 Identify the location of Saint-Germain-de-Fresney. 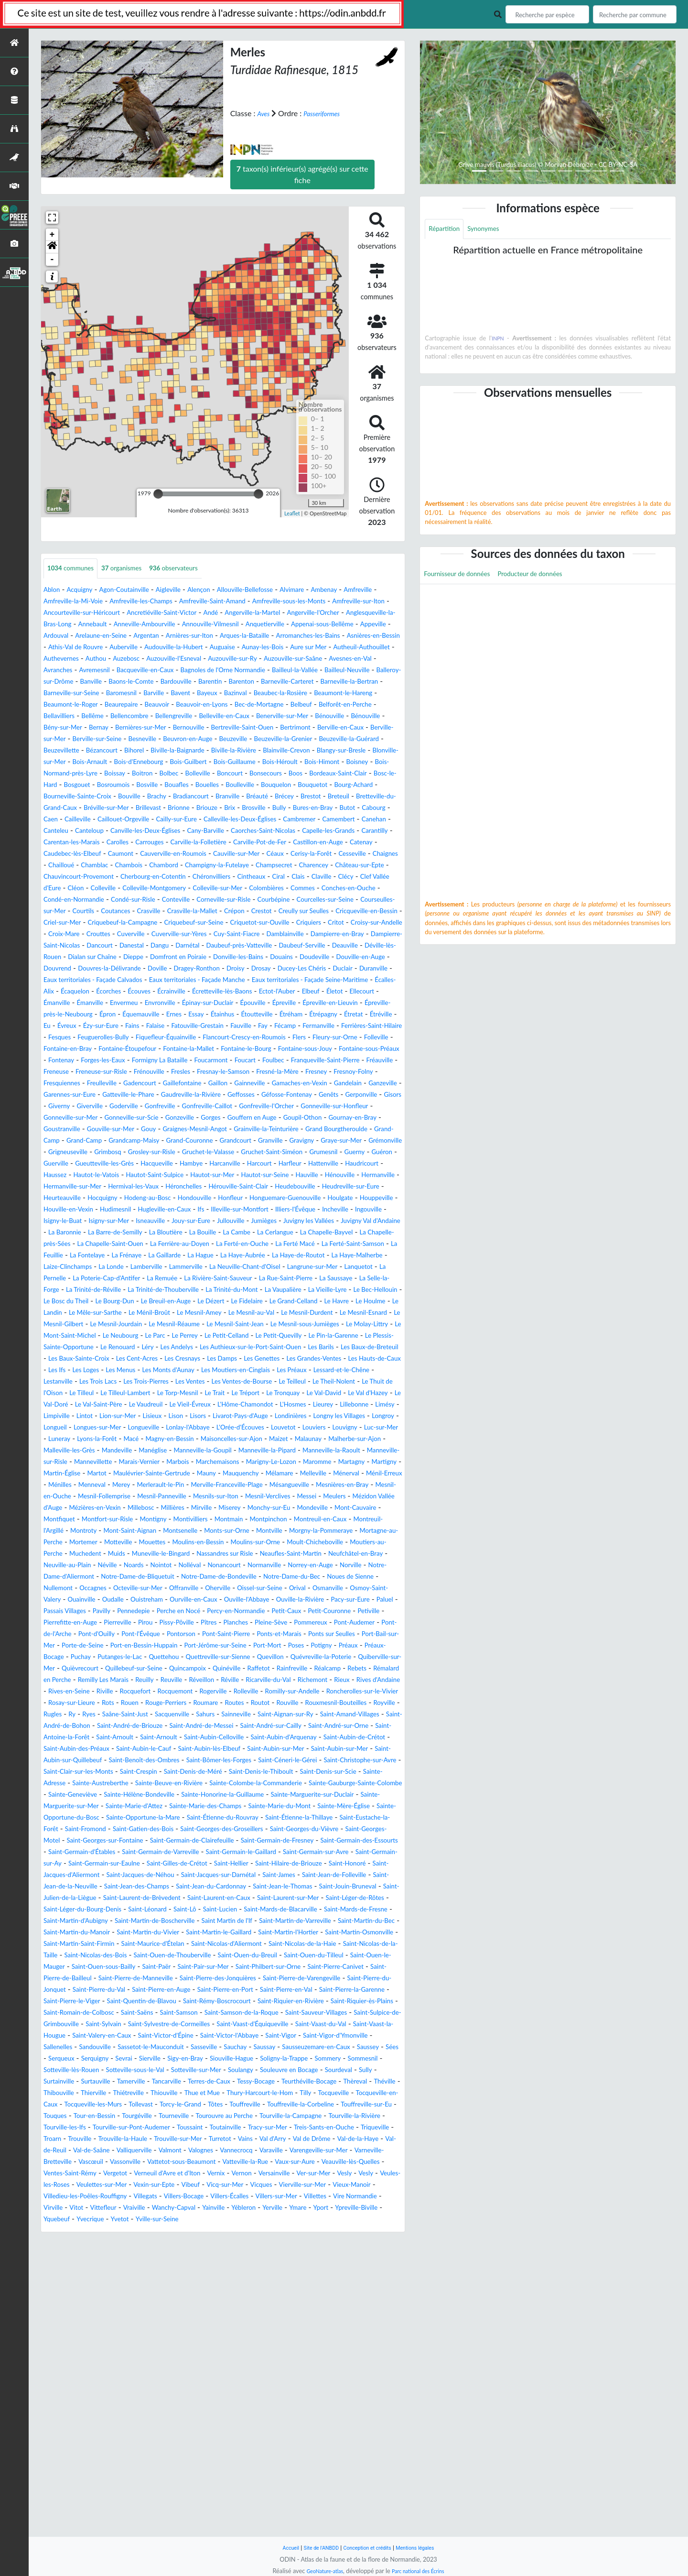
(352, 2070).